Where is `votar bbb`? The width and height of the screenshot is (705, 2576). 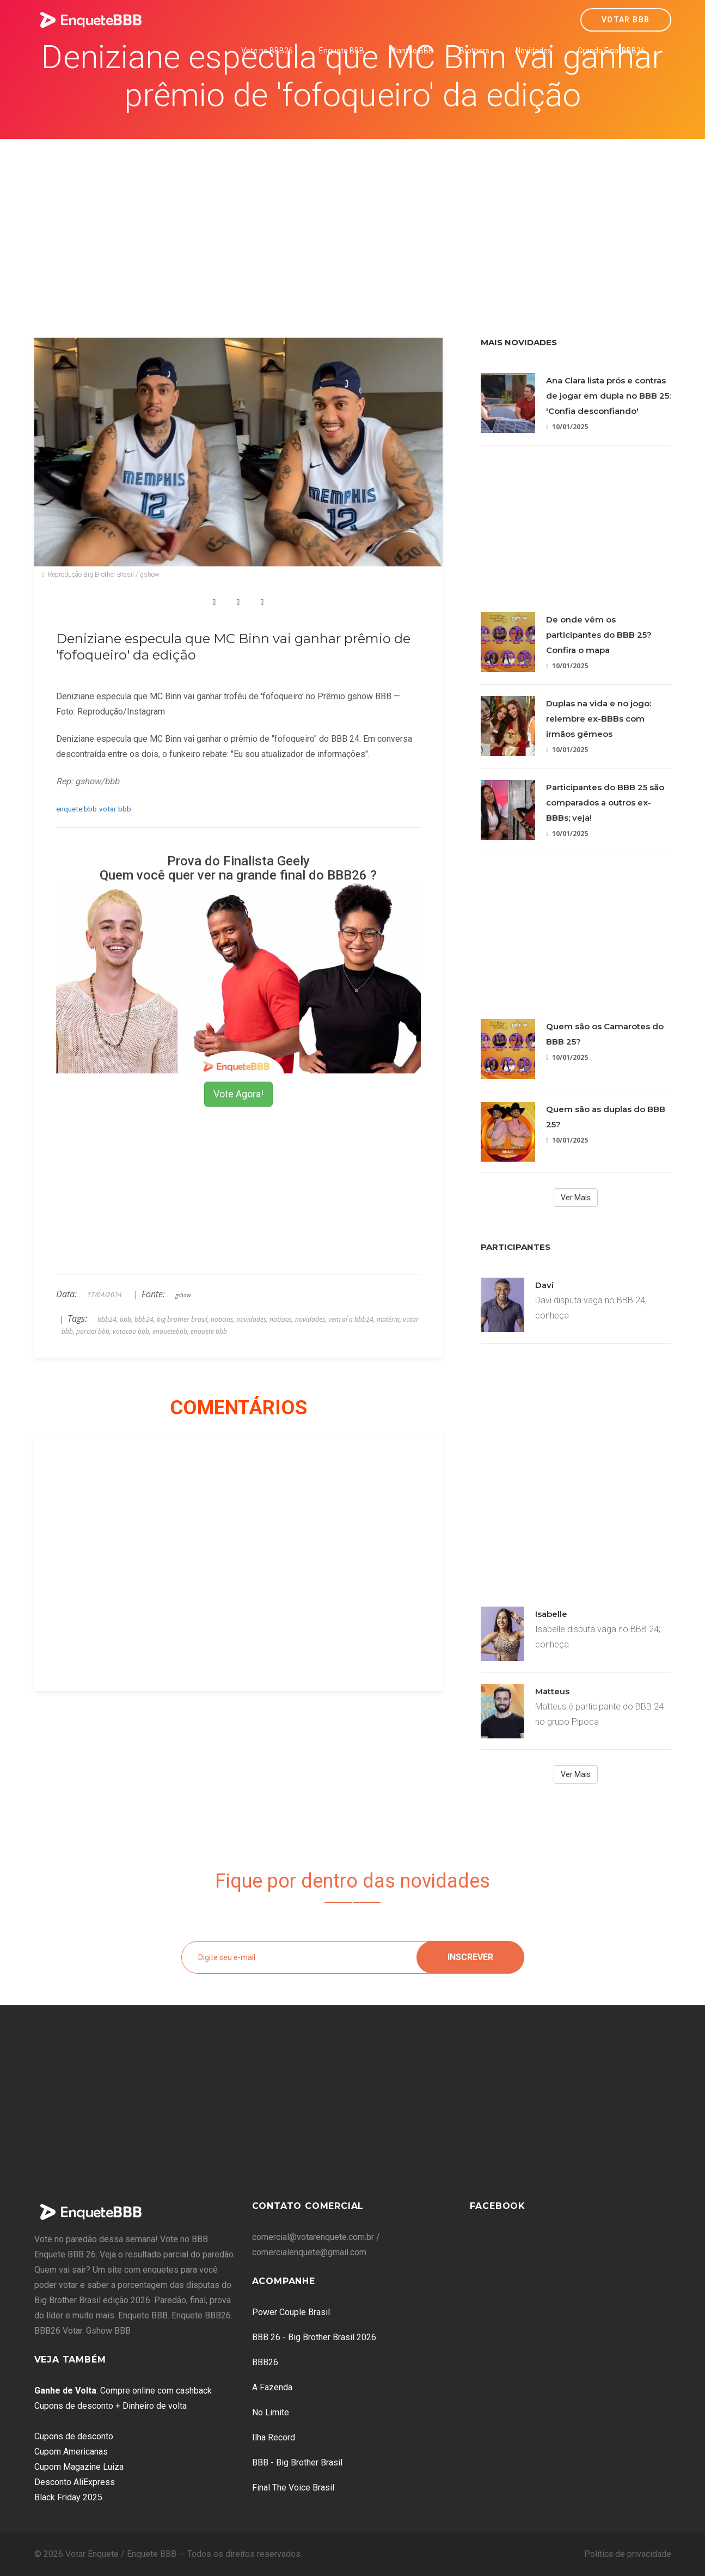
votar bbb is located at coordinates (115, 808).